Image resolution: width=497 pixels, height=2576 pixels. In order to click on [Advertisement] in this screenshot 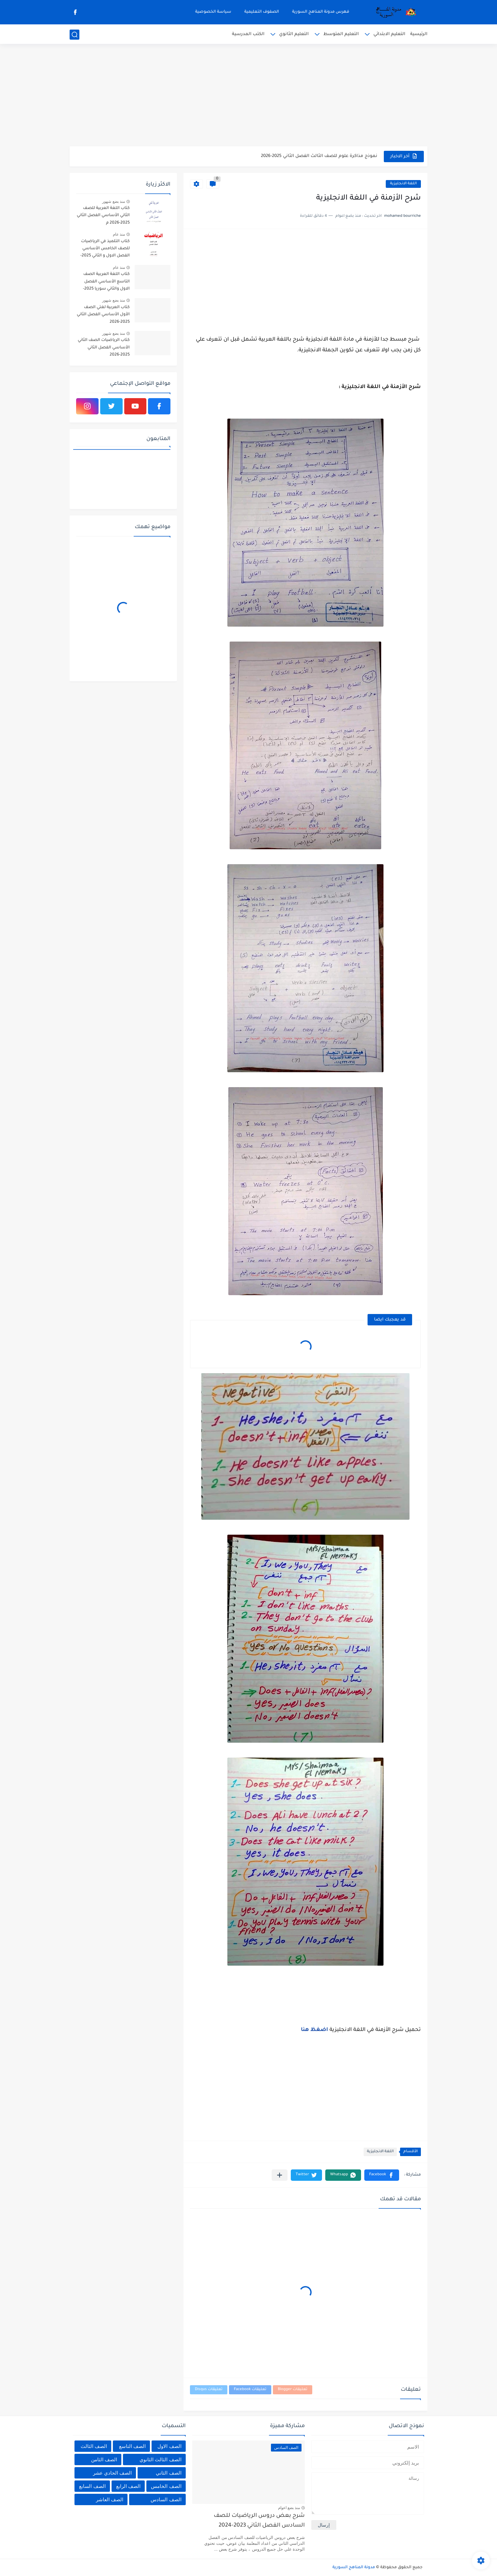, I will do `click(248, 95)`.